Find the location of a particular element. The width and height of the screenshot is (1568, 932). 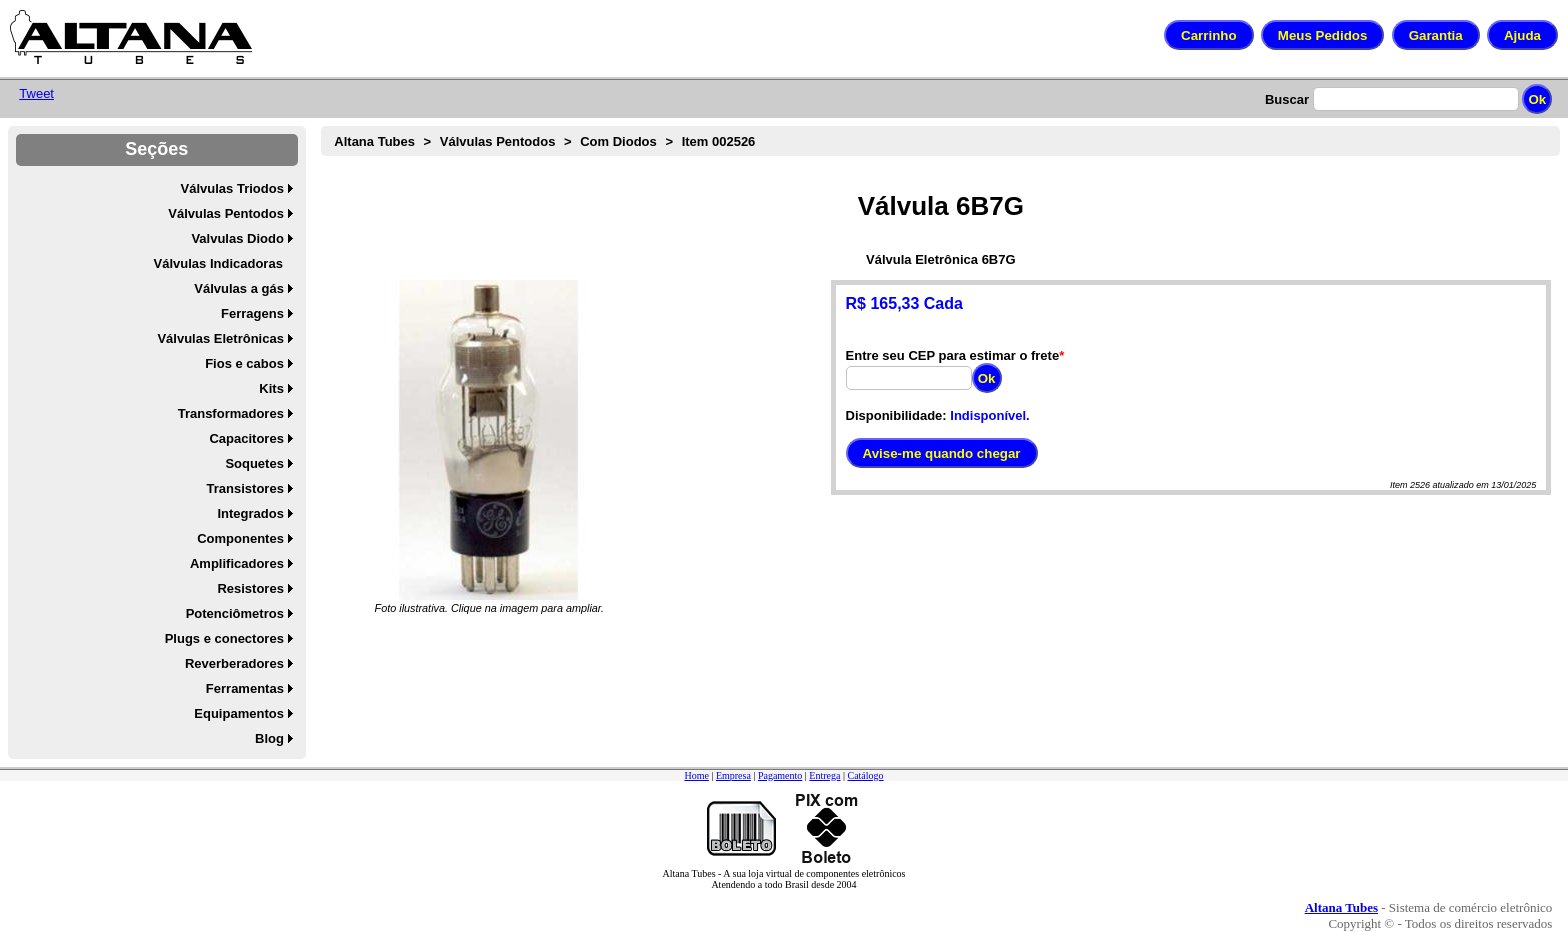

Válvulas Triodos is located at coordinates (232, 188).